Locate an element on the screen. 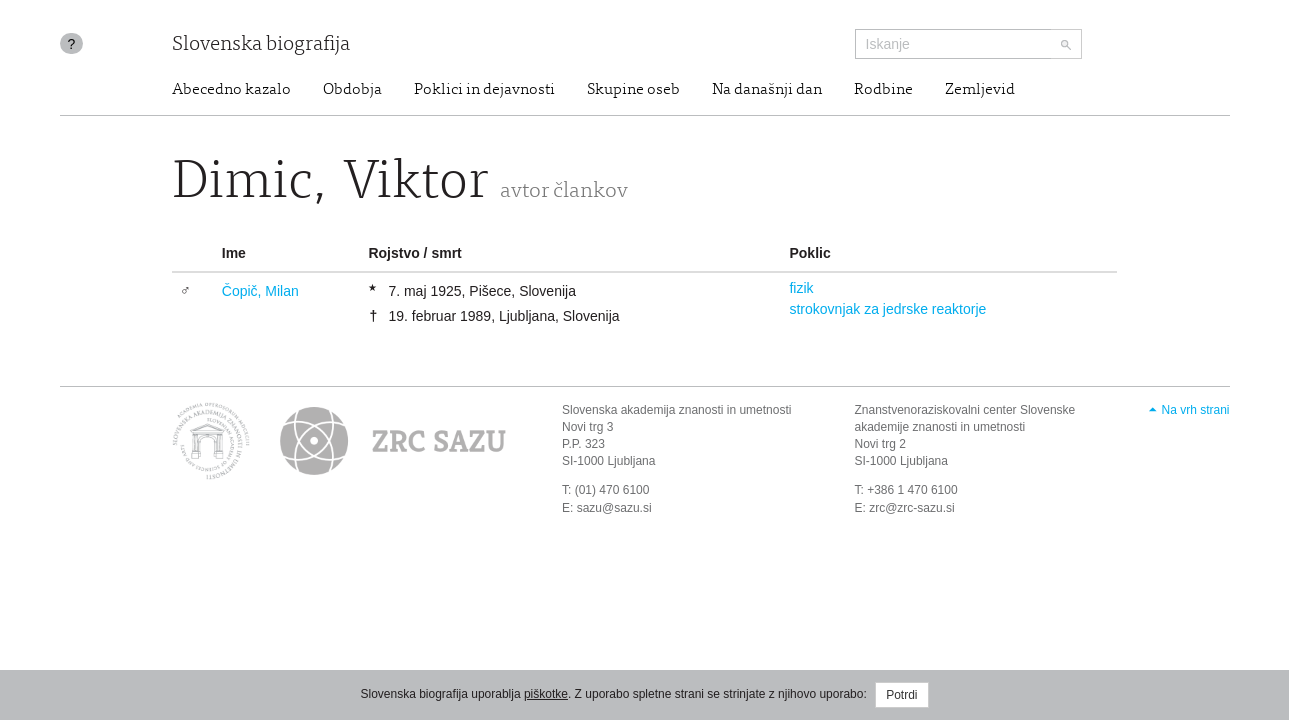 Image resolution: width=1289 pixels, height=720 pixels. Skupine oseb is located at coordinates (633, 90).